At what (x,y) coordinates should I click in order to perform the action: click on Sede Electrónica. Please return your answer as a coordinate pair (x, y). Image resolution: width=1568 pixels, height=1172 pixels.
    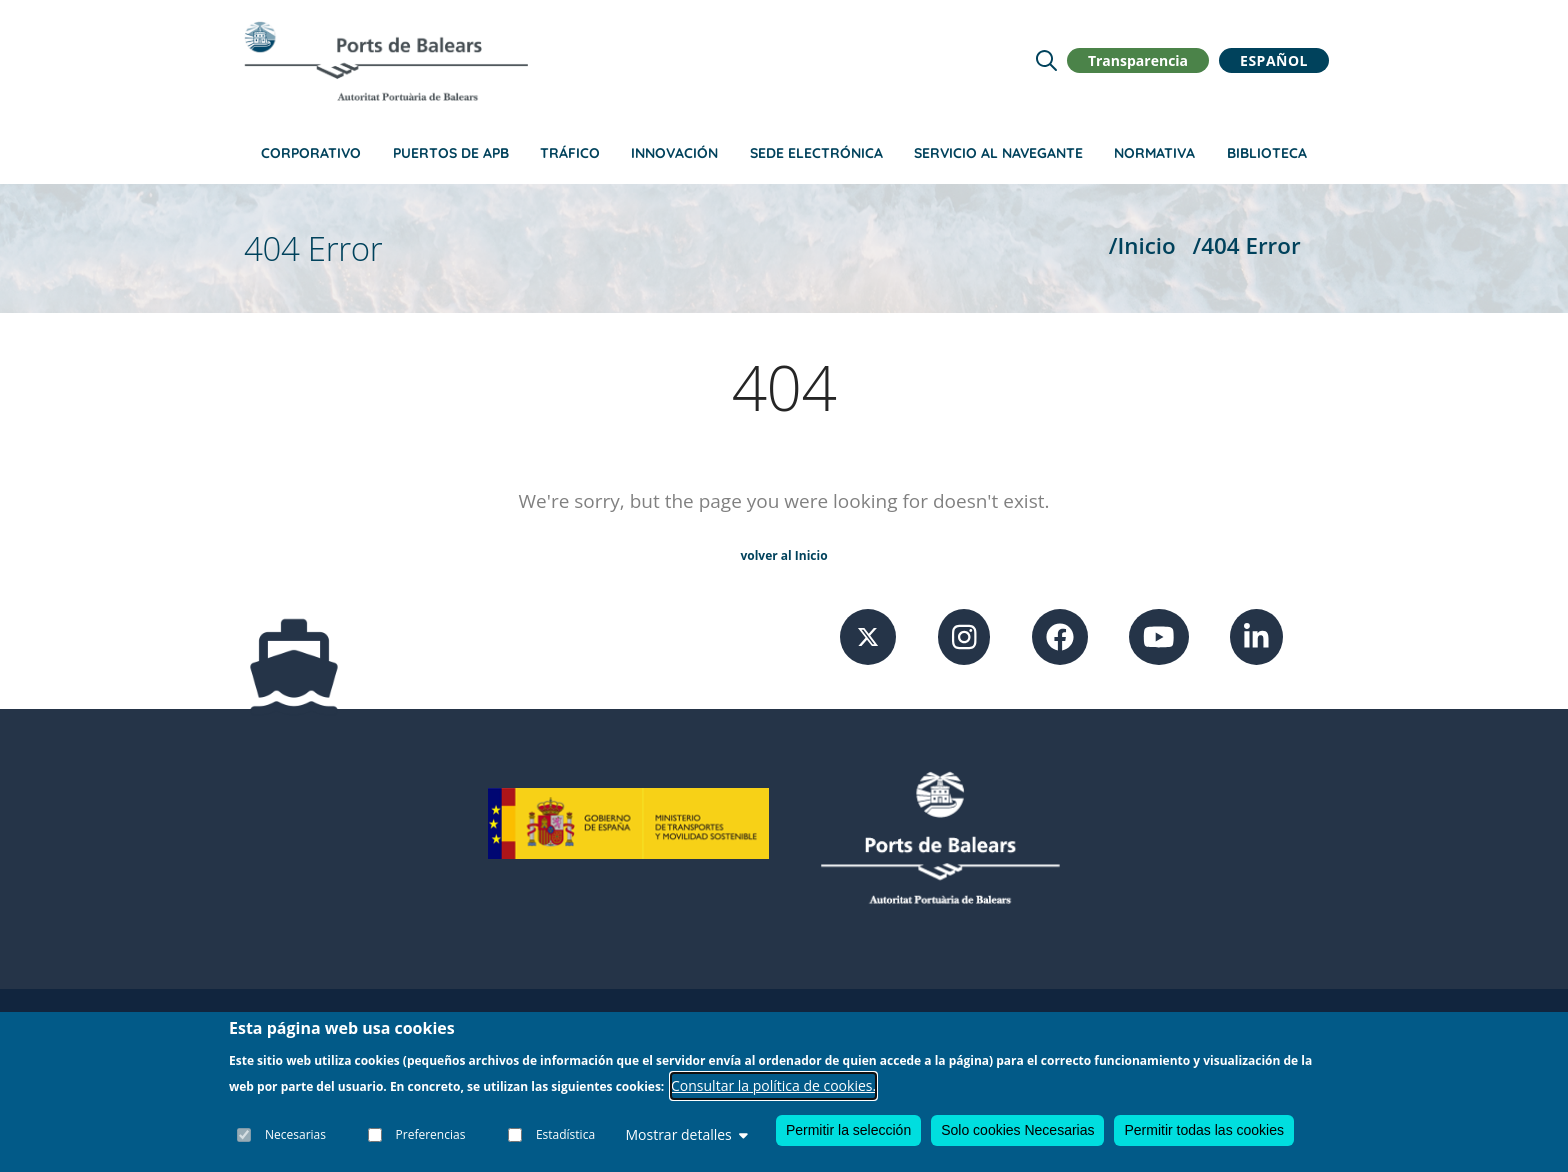
    Looking at the image, I should click on (816, 153).